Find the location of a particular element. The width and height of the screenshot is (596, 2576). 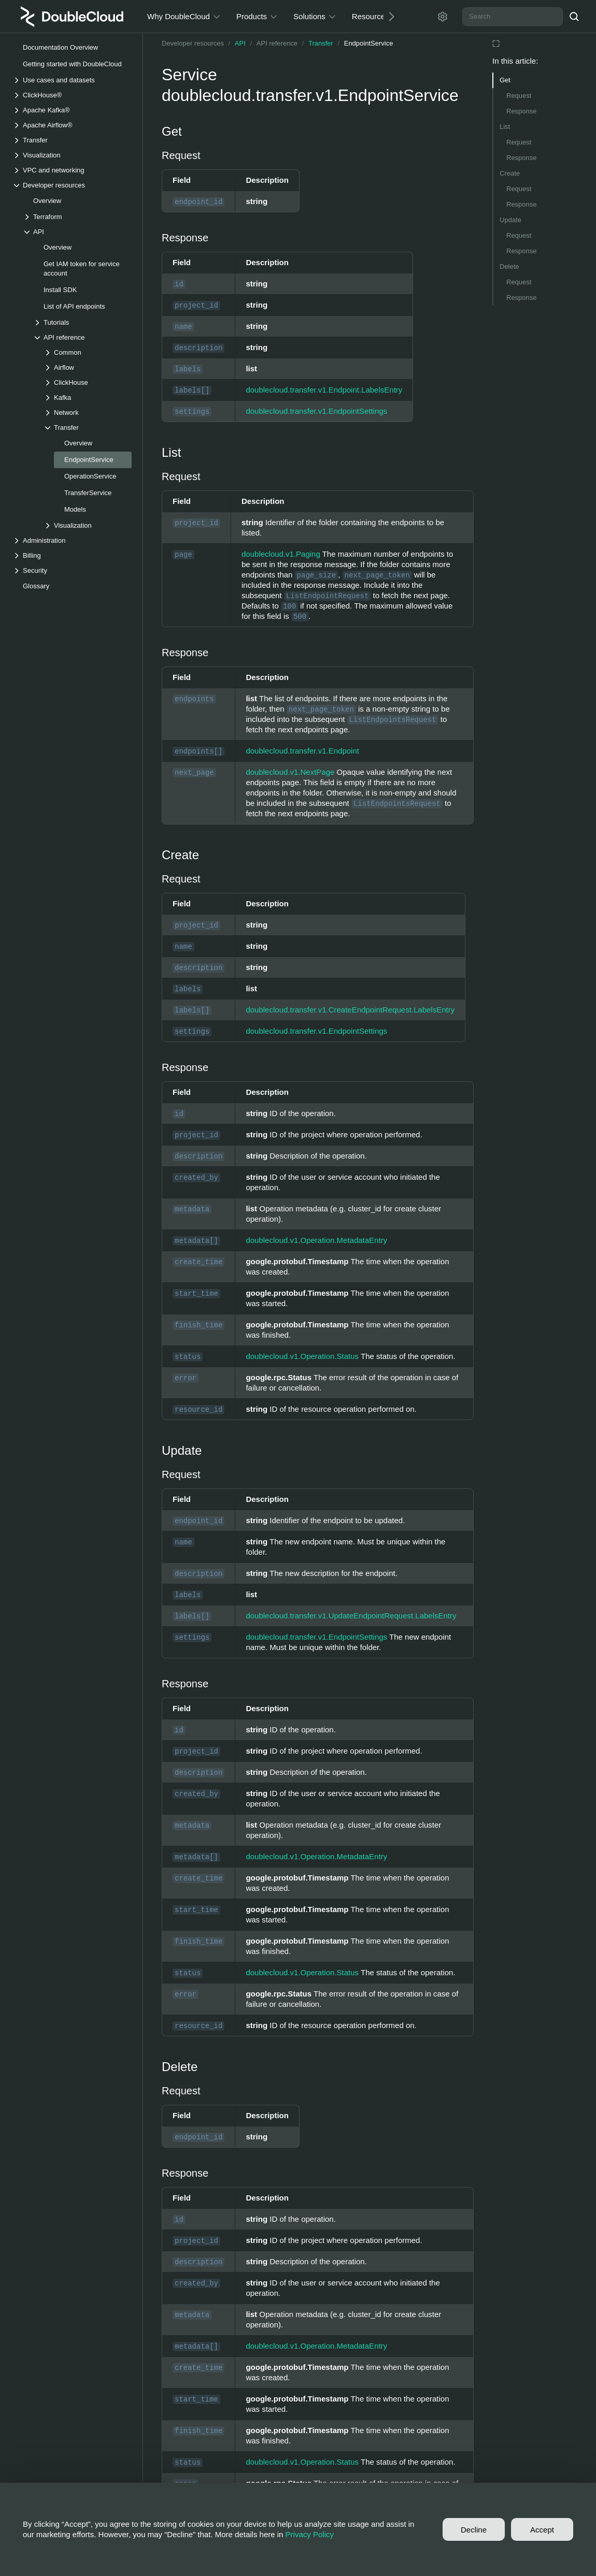

[Drop-down list Security] is located at coordinates (72, 570).